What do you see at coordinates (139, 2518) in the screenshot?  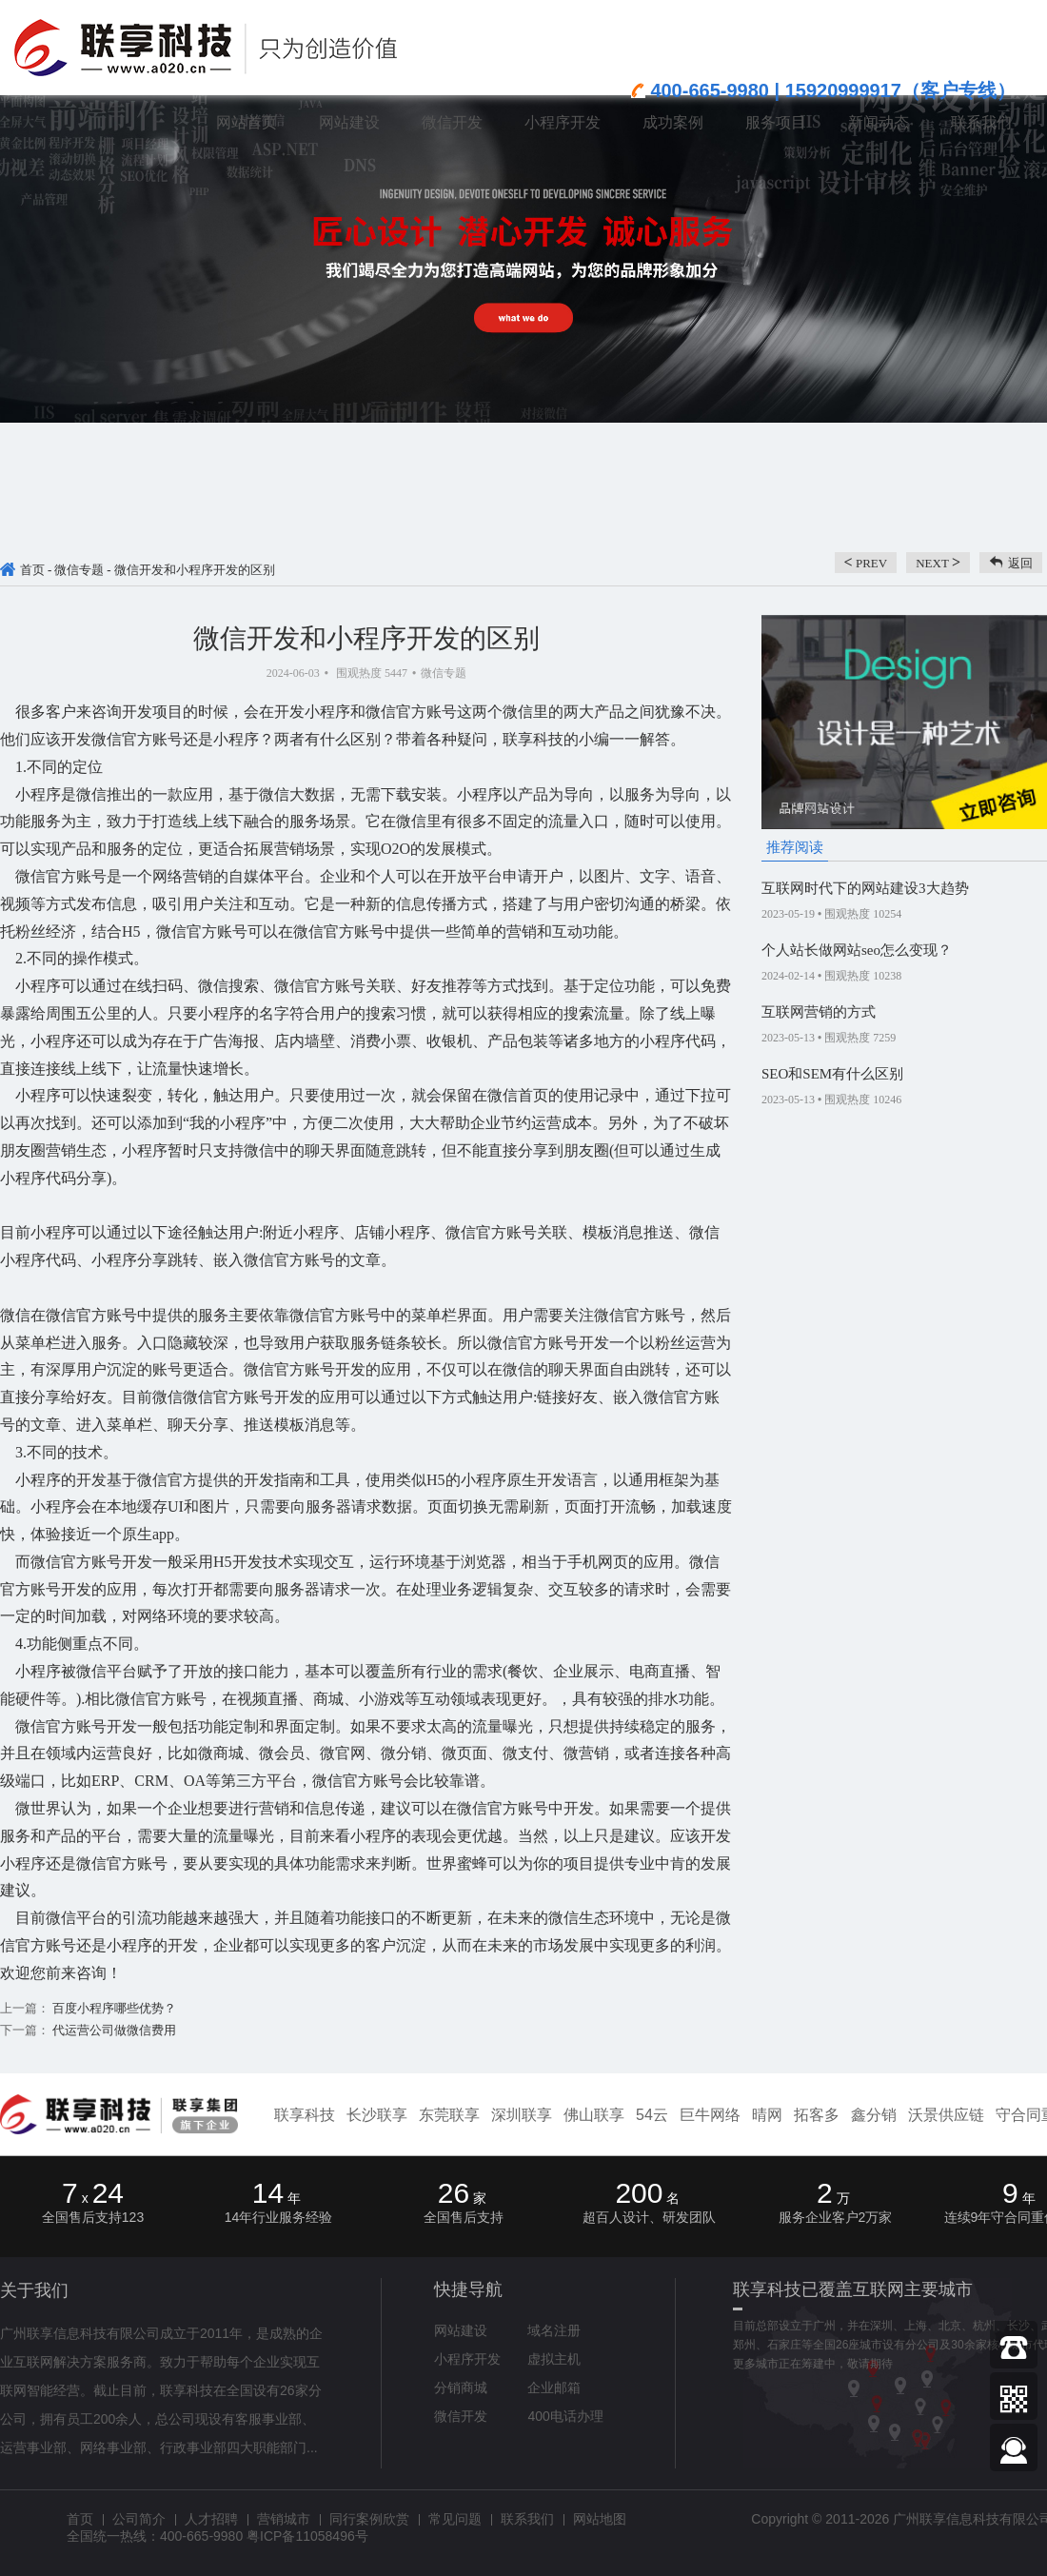 I see `公司简介` at bounding box center [139, 2518].